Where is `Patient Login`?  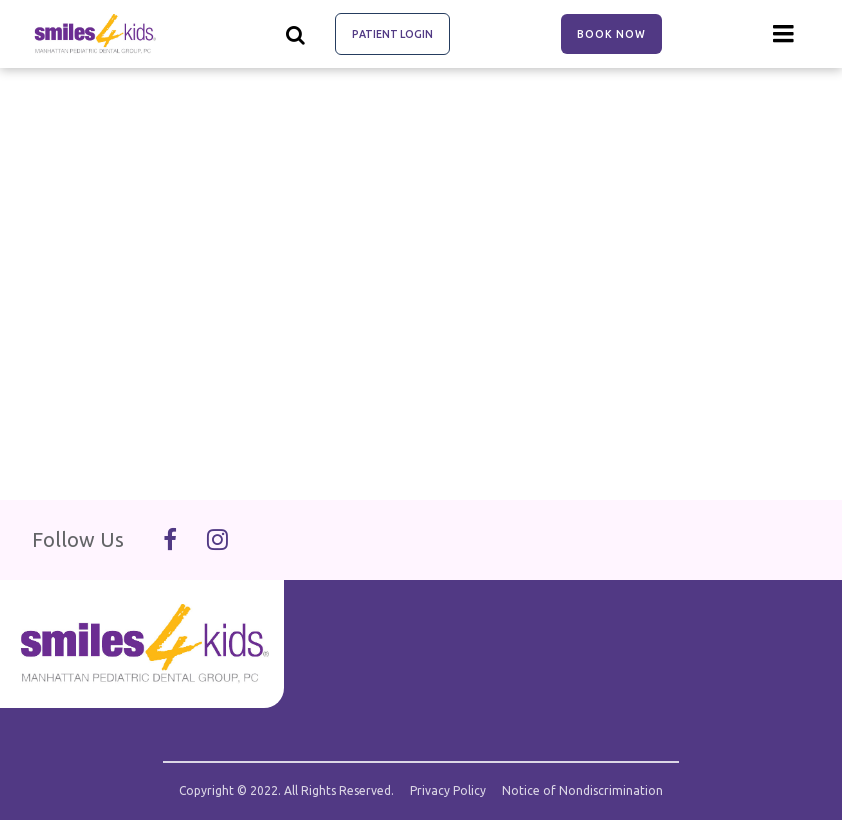
Patient Login is located at coordinates (392, 34).